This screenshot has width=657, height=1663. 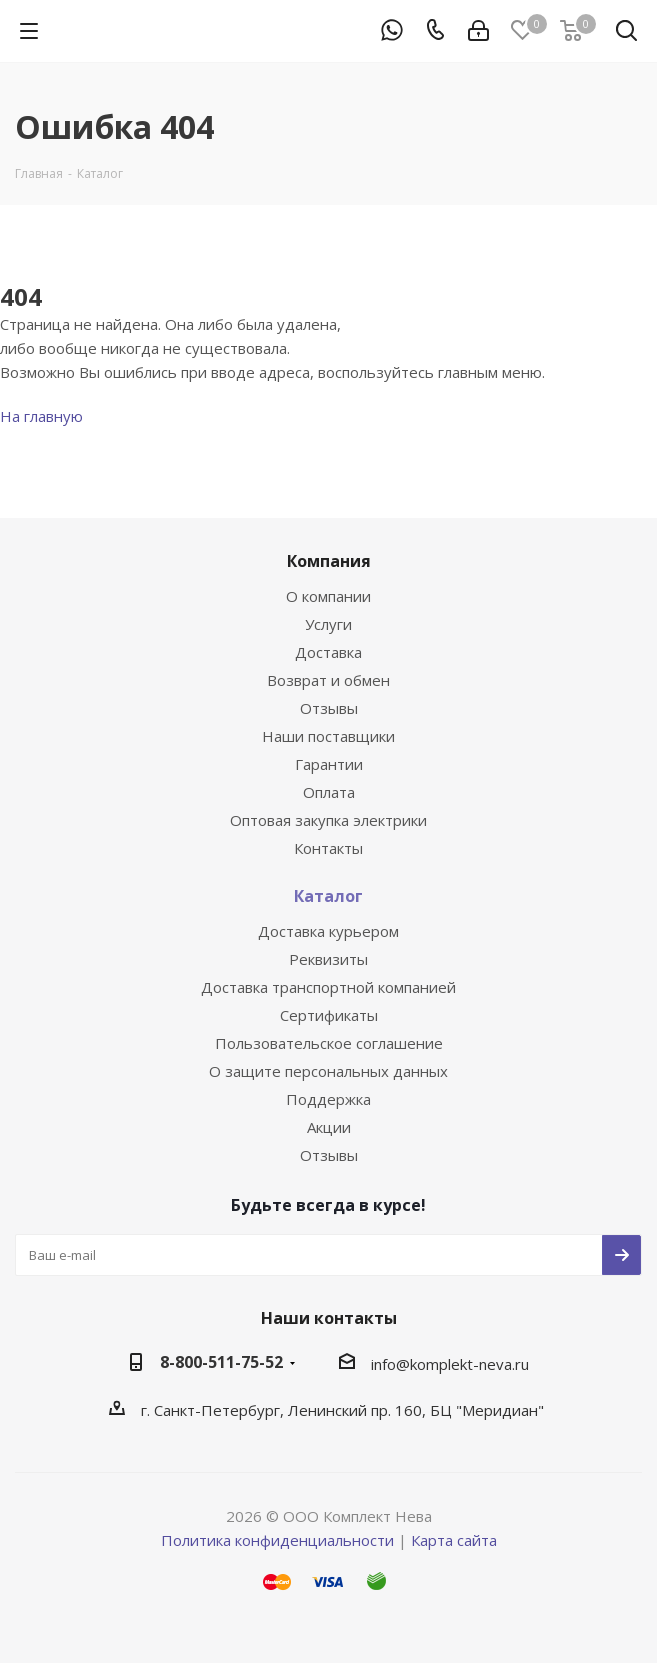 What do you see at coordinates (329, 561) in the screenshot?
I see `Компания` at bounding box center [329, 561].